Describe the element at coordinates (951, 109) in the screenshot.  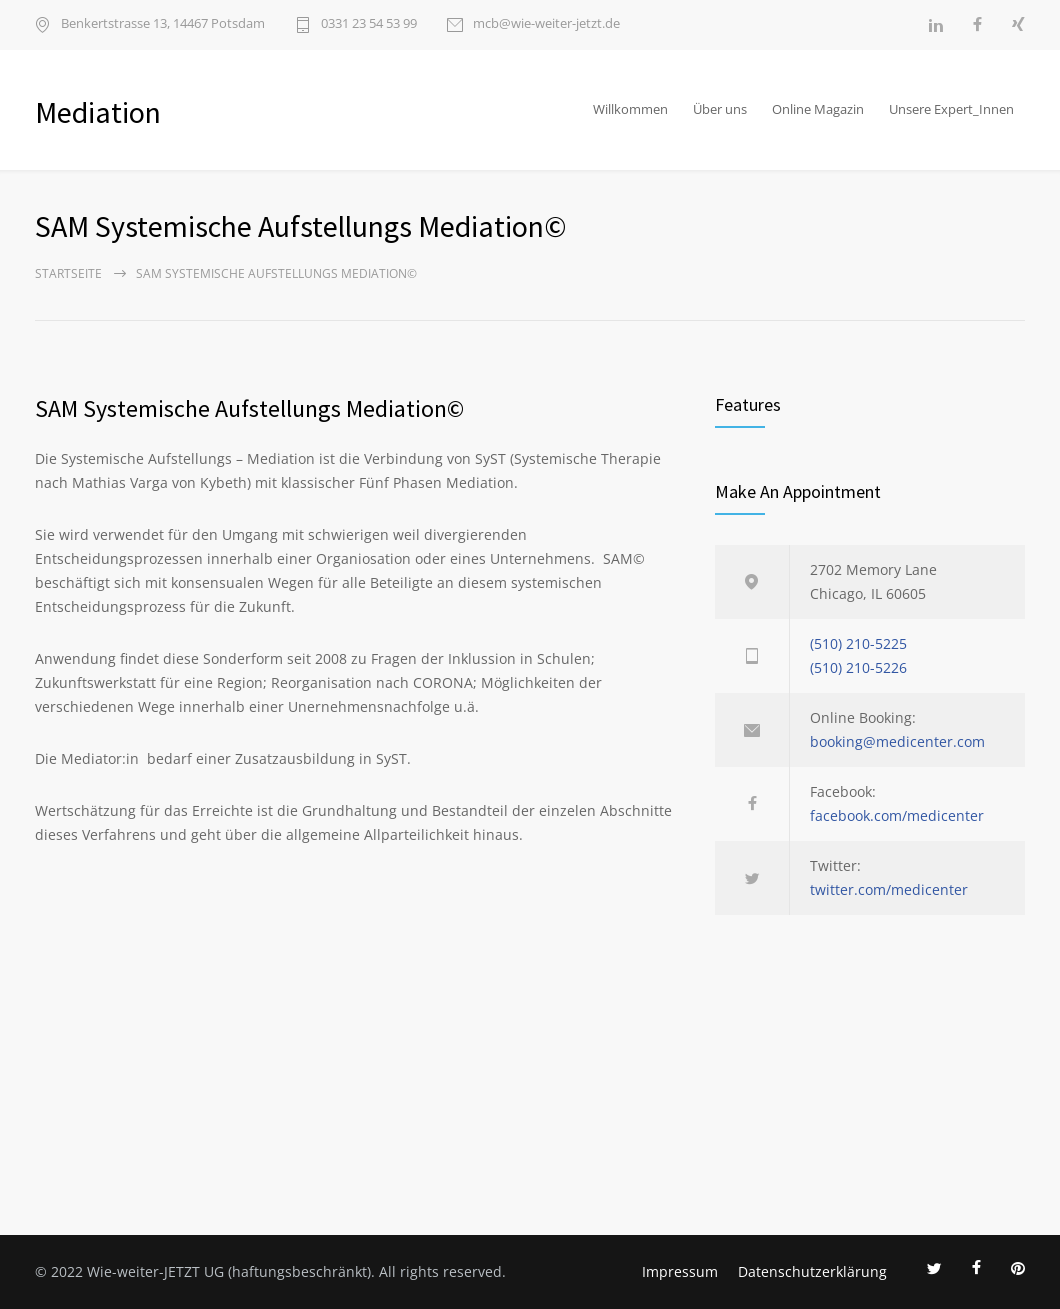
I see `Unsere Expert_Innen` at that location.